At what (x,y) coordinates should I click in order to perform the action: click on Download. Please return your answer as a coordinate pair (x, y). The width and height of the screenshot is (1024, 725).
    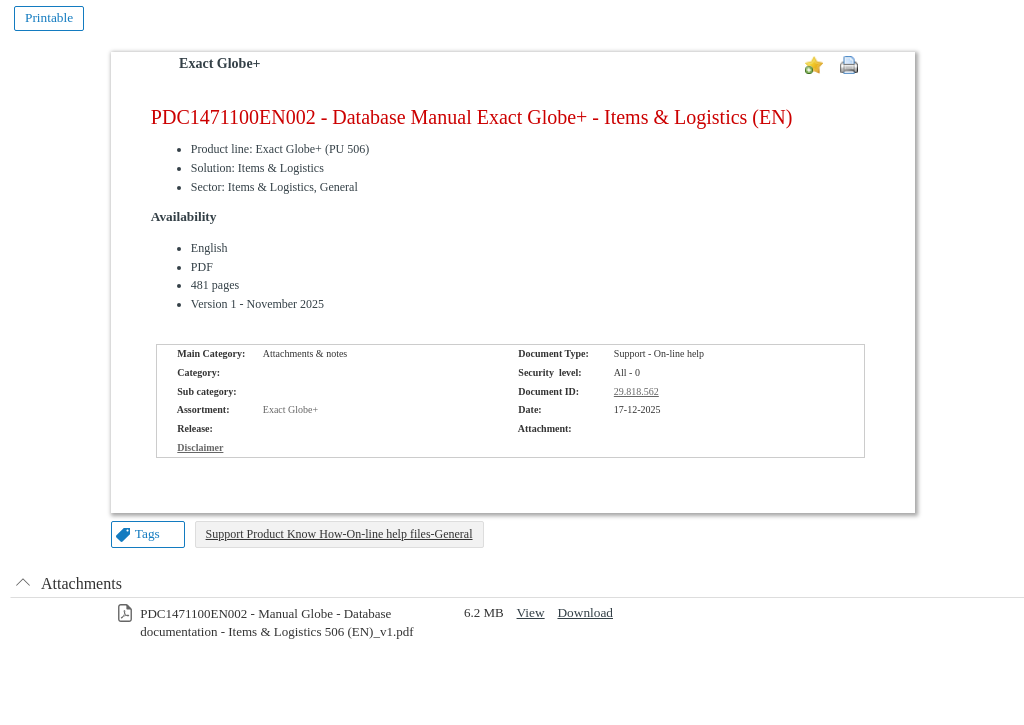
    Looking at the image, I should click on (585, 612).